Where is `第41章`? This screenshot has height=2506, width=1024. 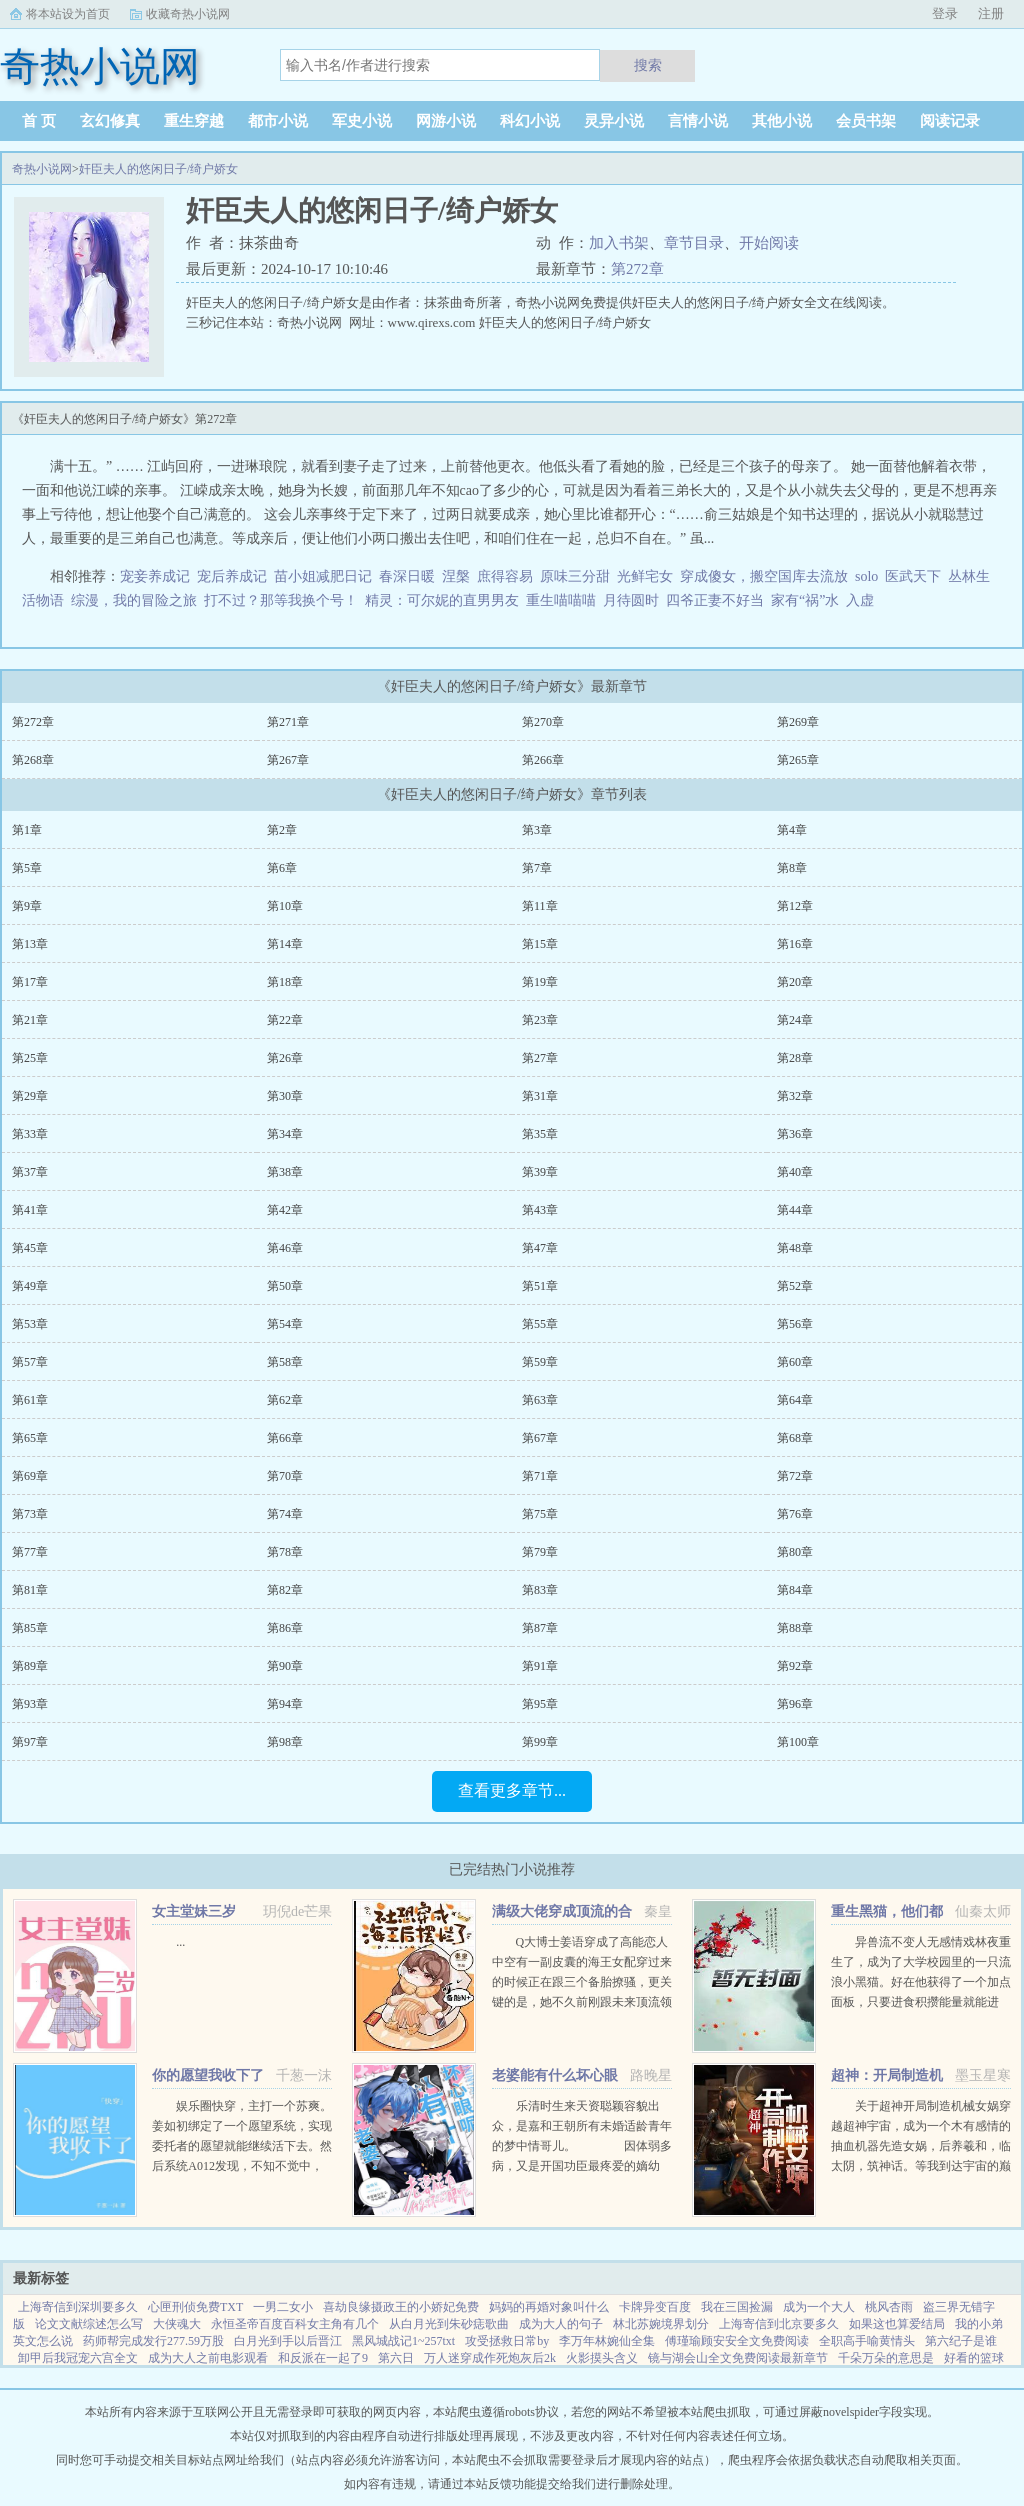 第41章 is located at coordinates (30, 1210).